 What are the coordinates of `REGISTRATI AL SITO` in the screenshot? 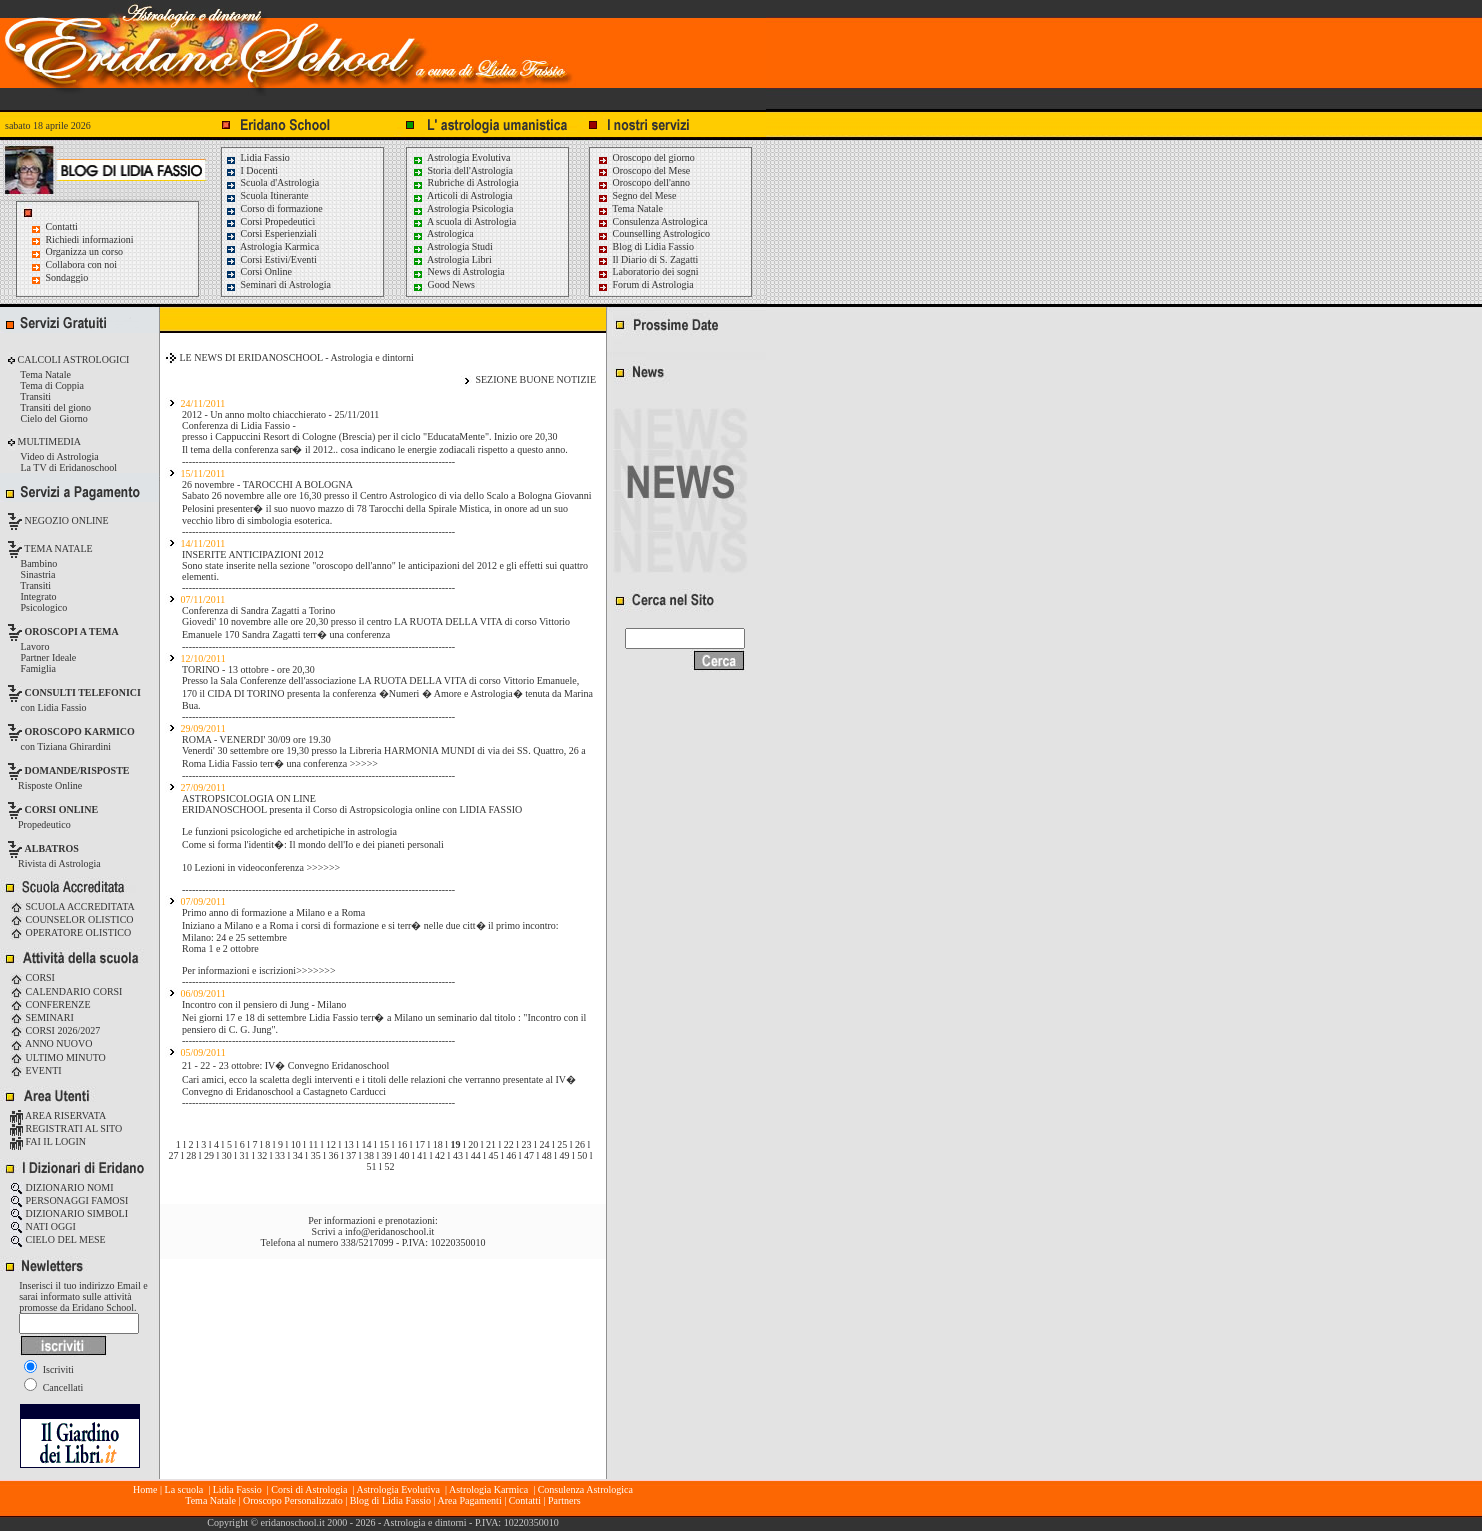 It's located at (66, 1128).